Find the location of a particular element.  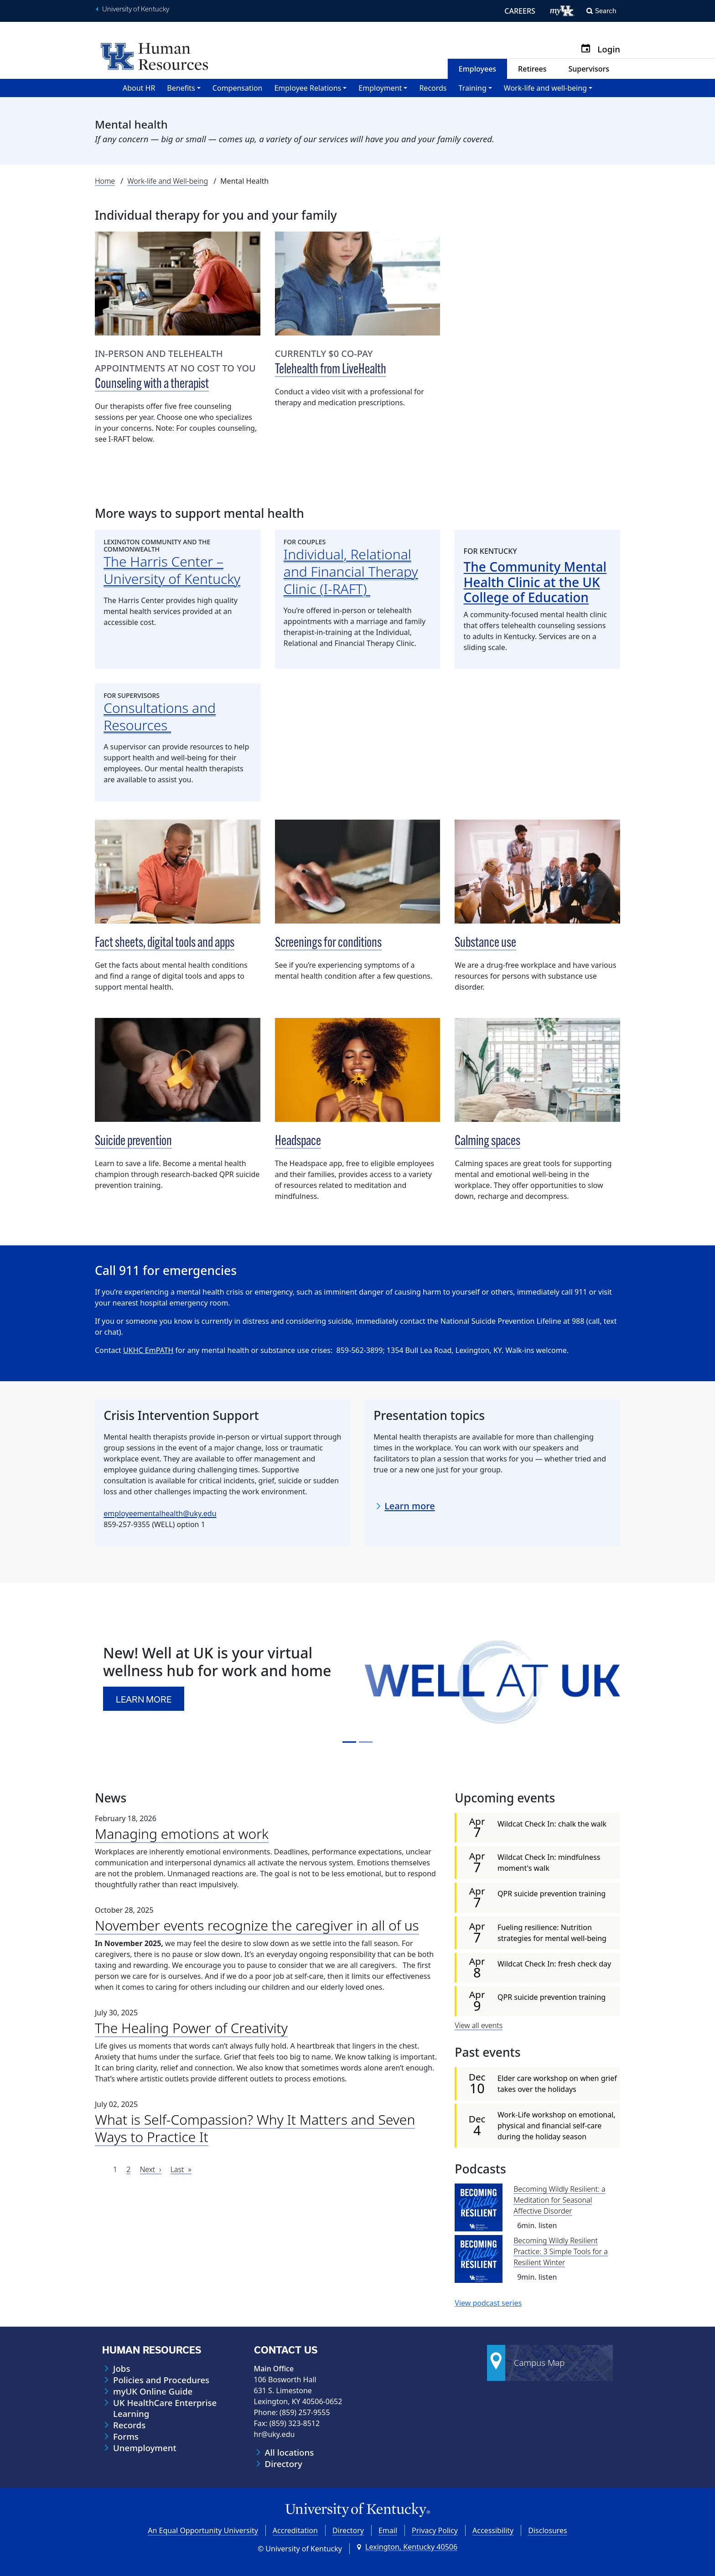

All locations is located at coordinates (289, 2452).